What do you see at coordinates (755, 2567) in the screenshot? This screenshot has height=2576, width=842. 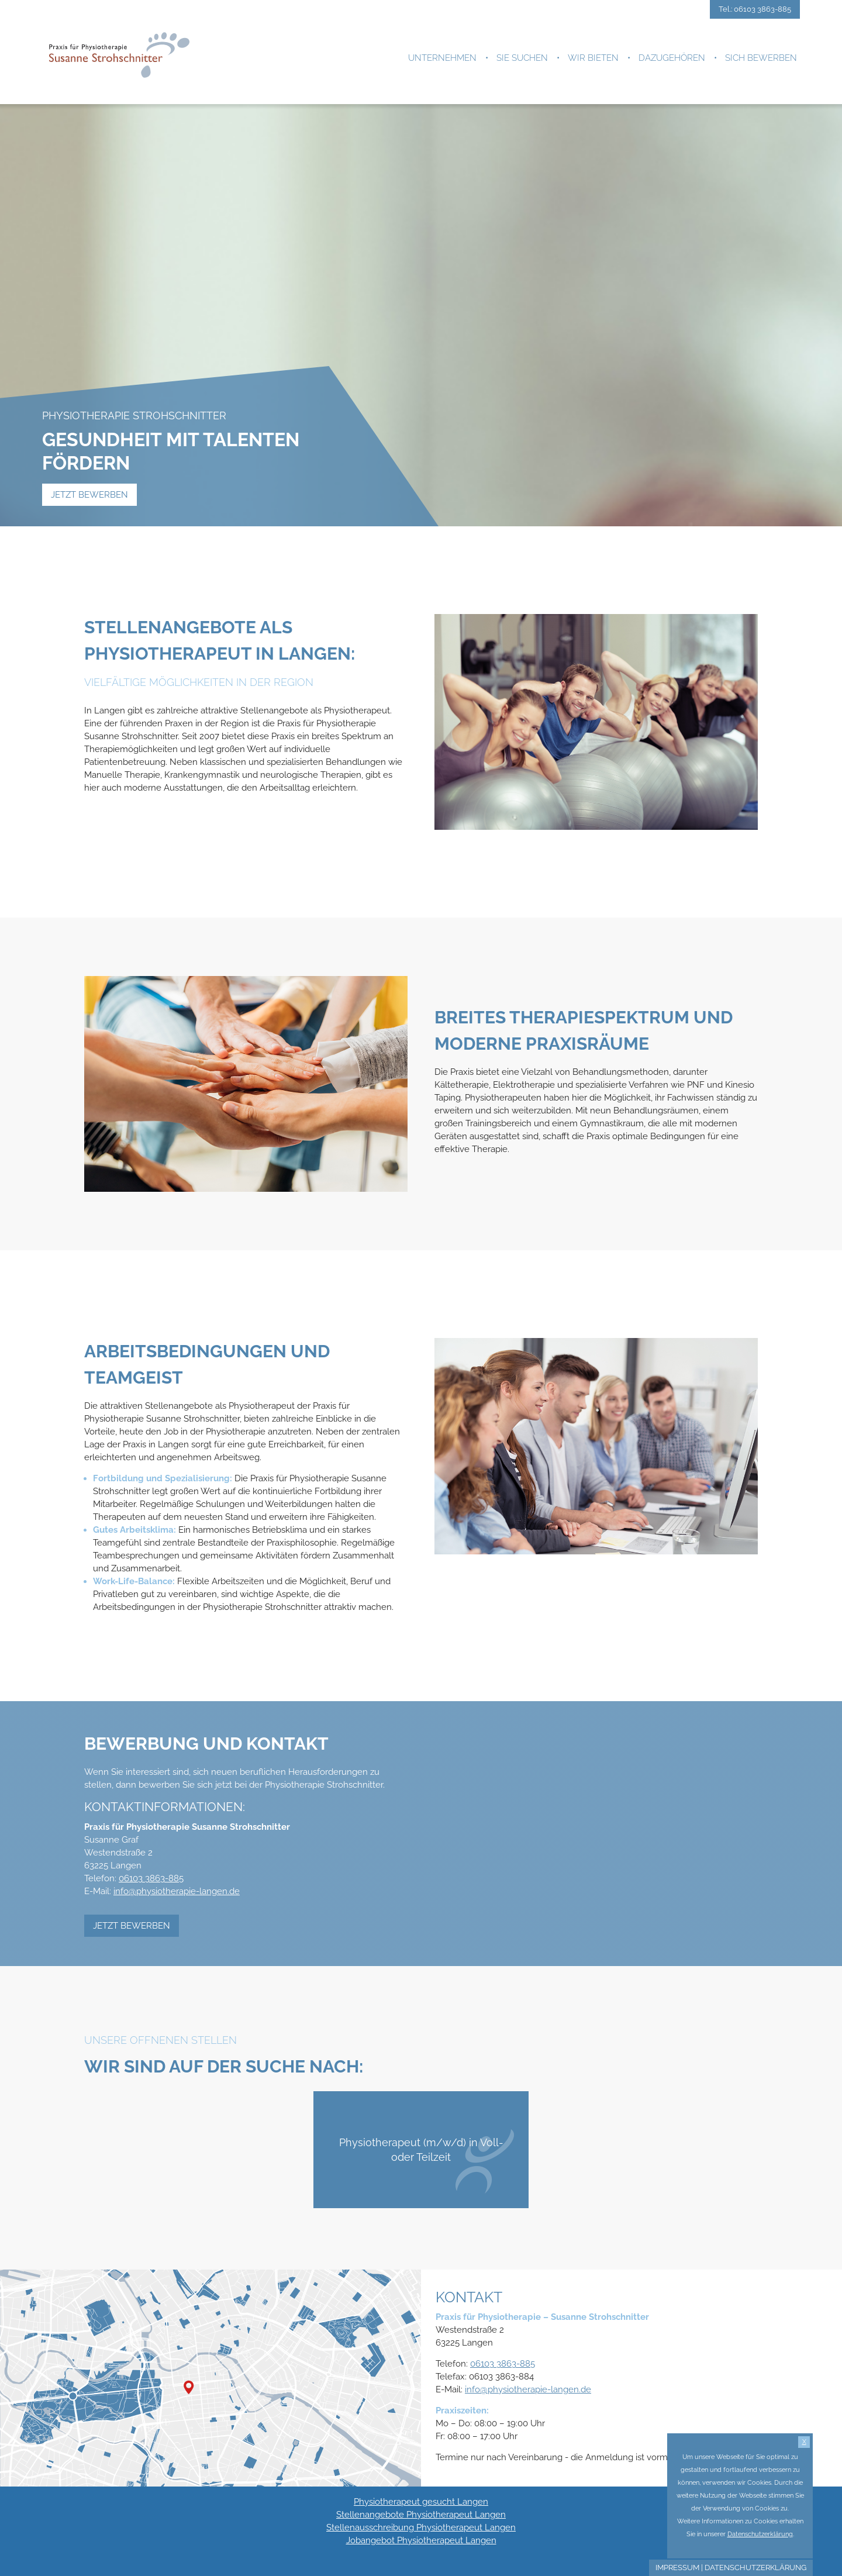 I see `Datenschutzerklärung` at bounding box center [755, 2567].